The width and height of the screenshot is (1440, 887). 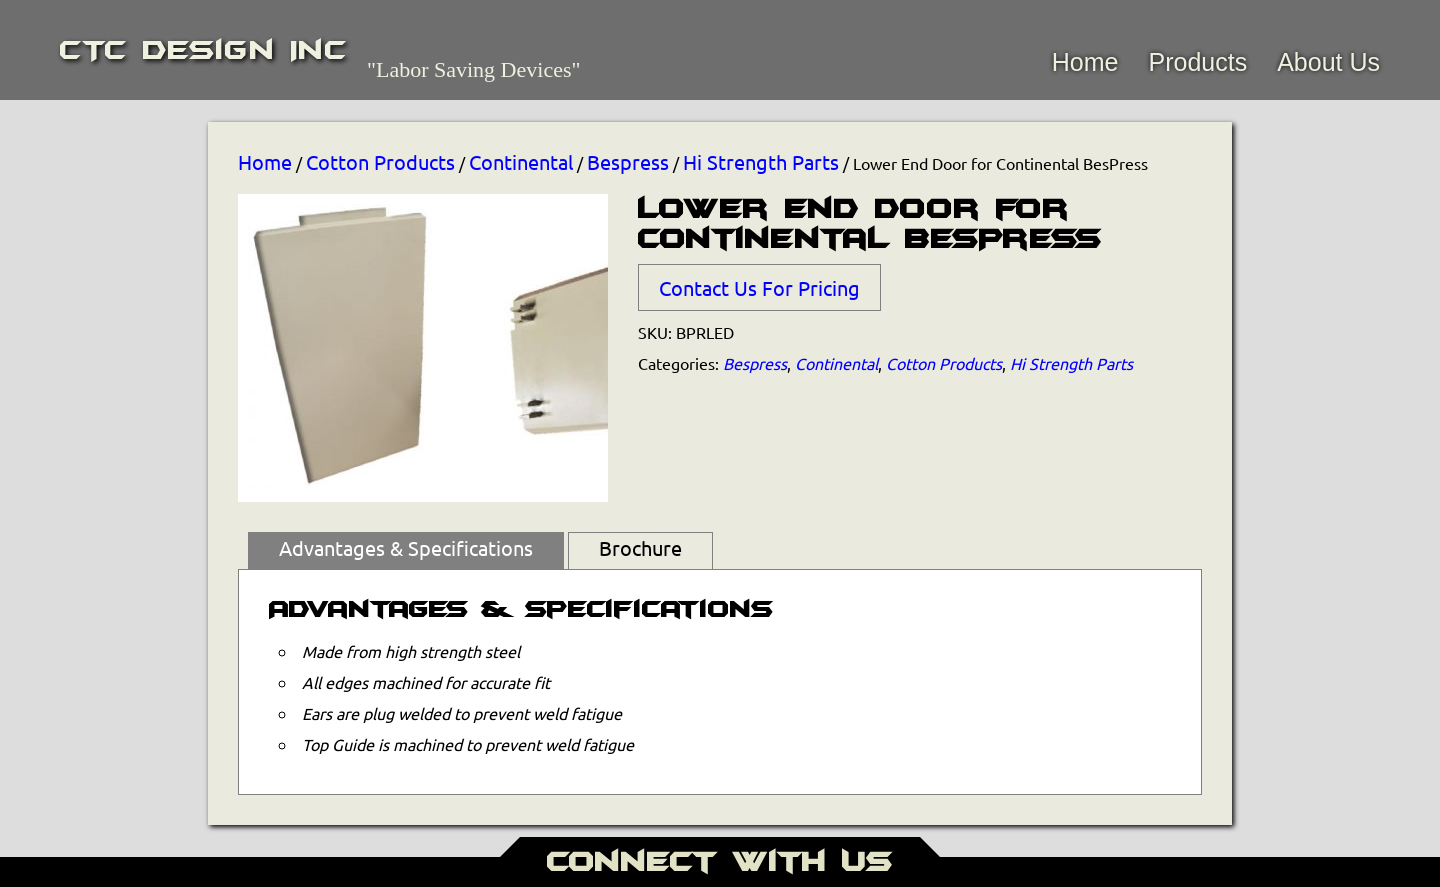 I want to click on Contact Us For Pricing, so click(x=759, y=287).